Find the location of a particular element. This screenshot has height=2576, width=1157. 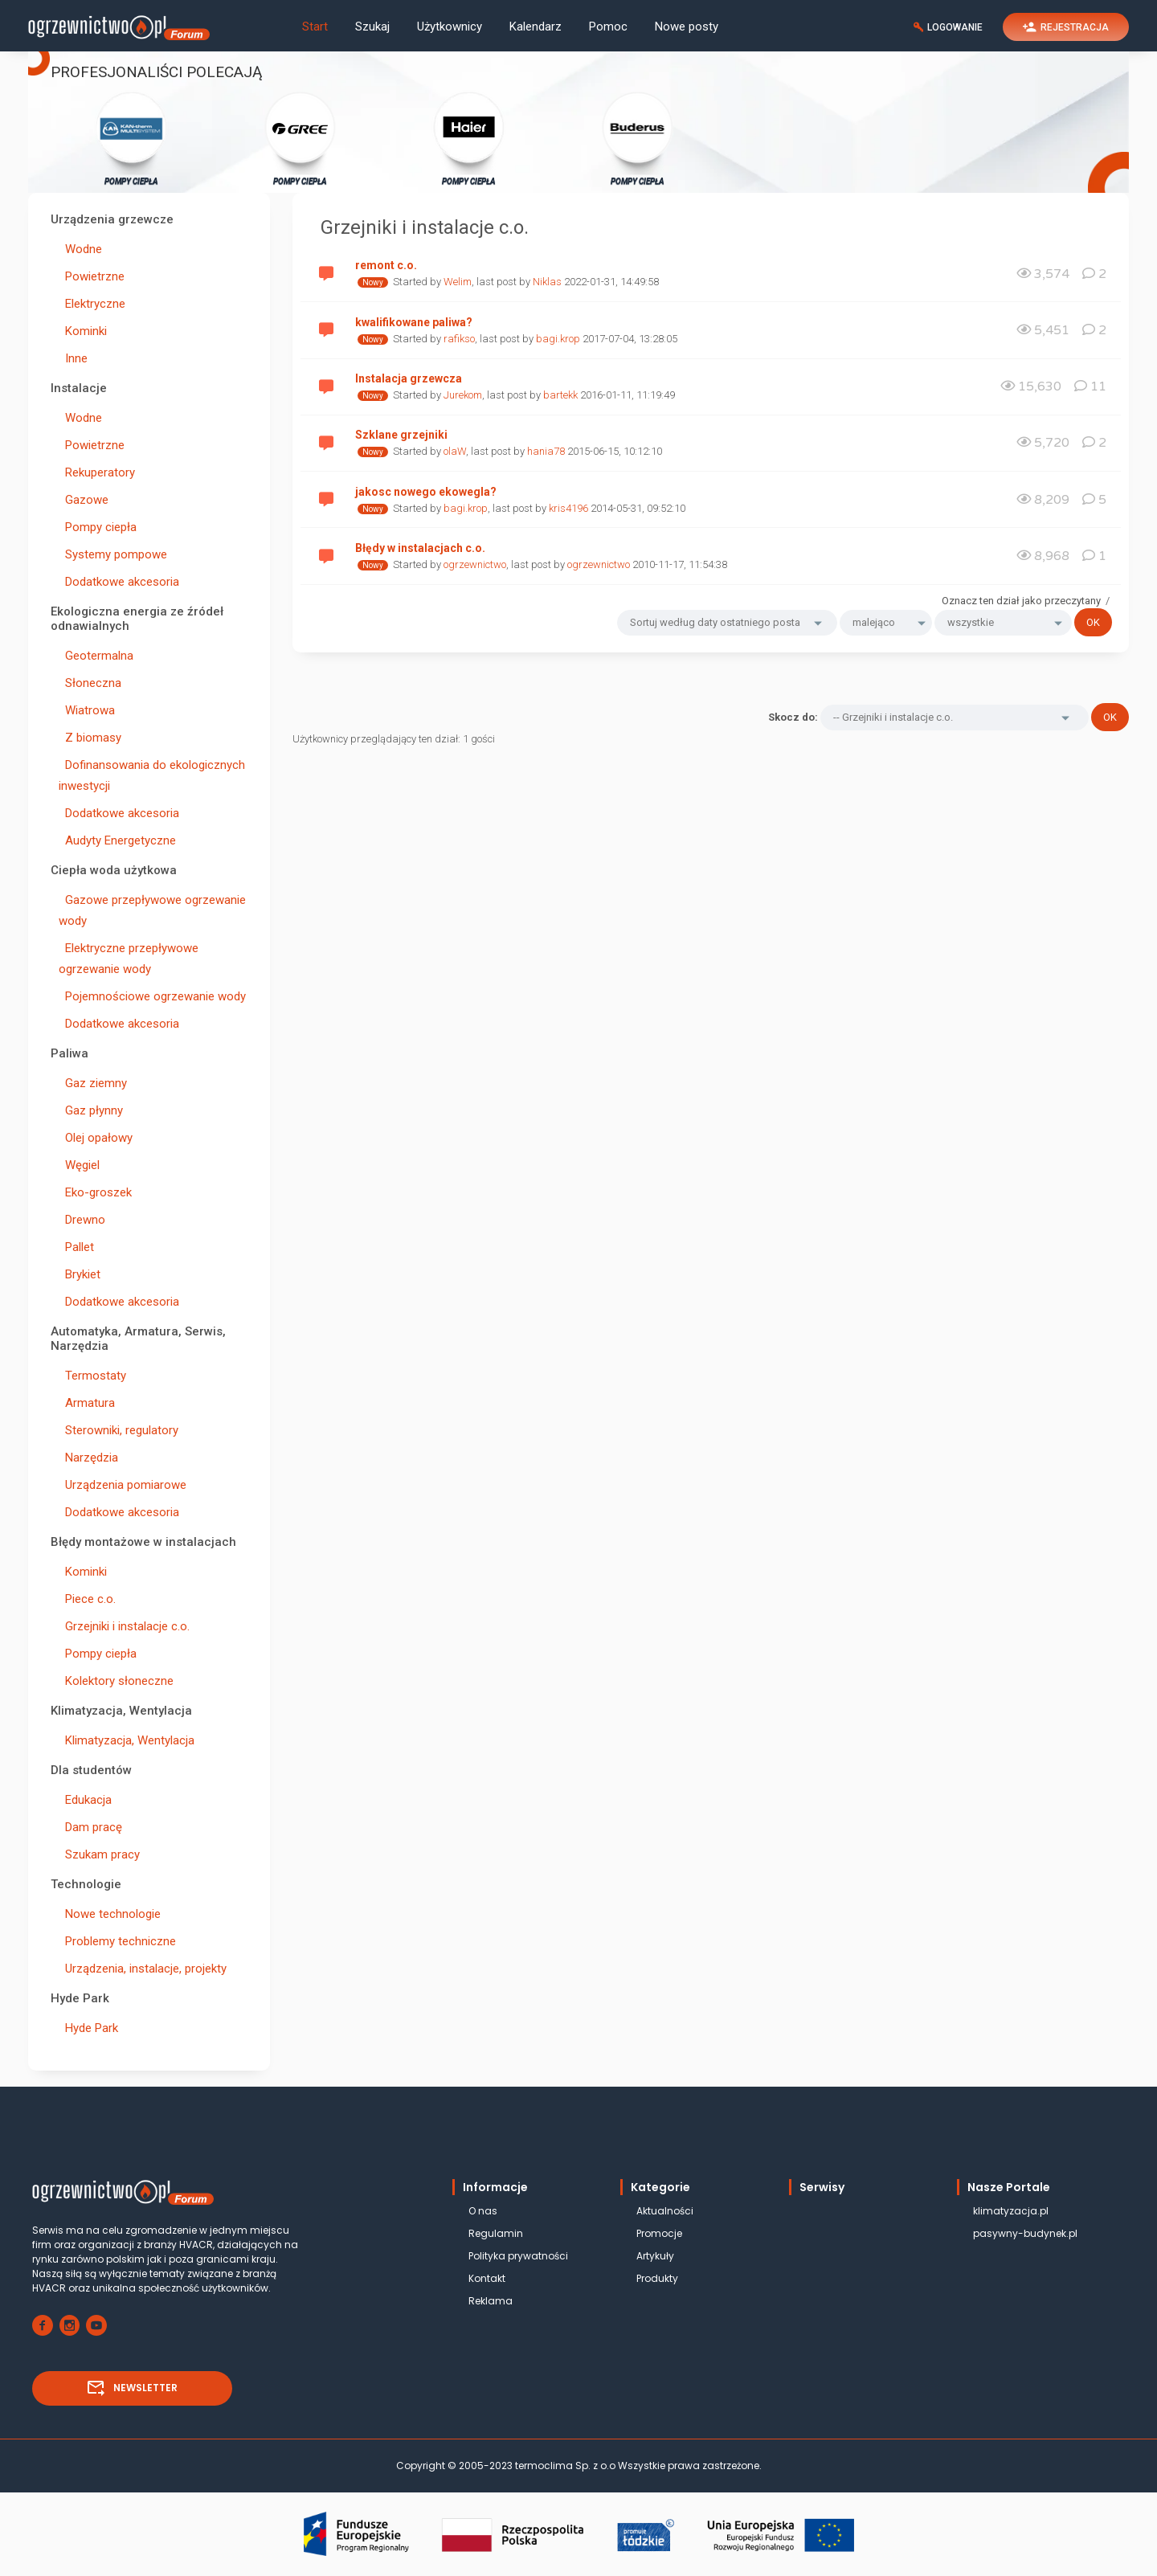

bartekk is located at coordinates (560, 395).